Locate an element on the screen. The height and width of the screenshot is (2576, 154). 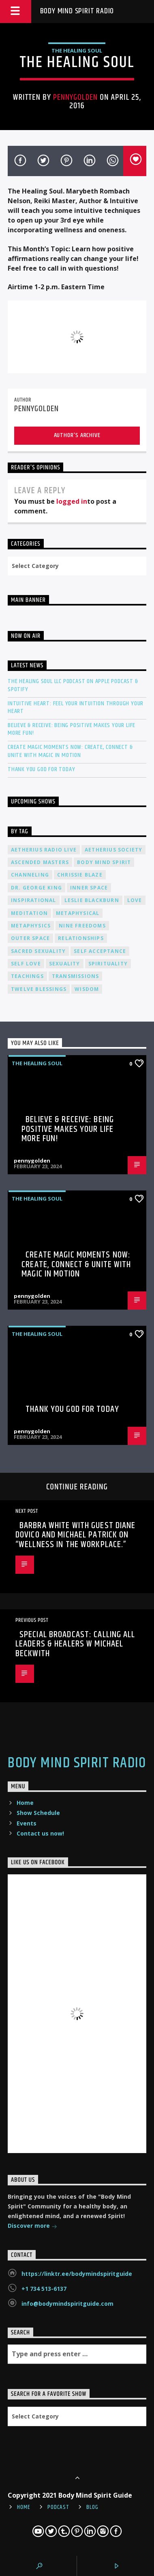
Contact us now! is located at coordinates (40, 1833).